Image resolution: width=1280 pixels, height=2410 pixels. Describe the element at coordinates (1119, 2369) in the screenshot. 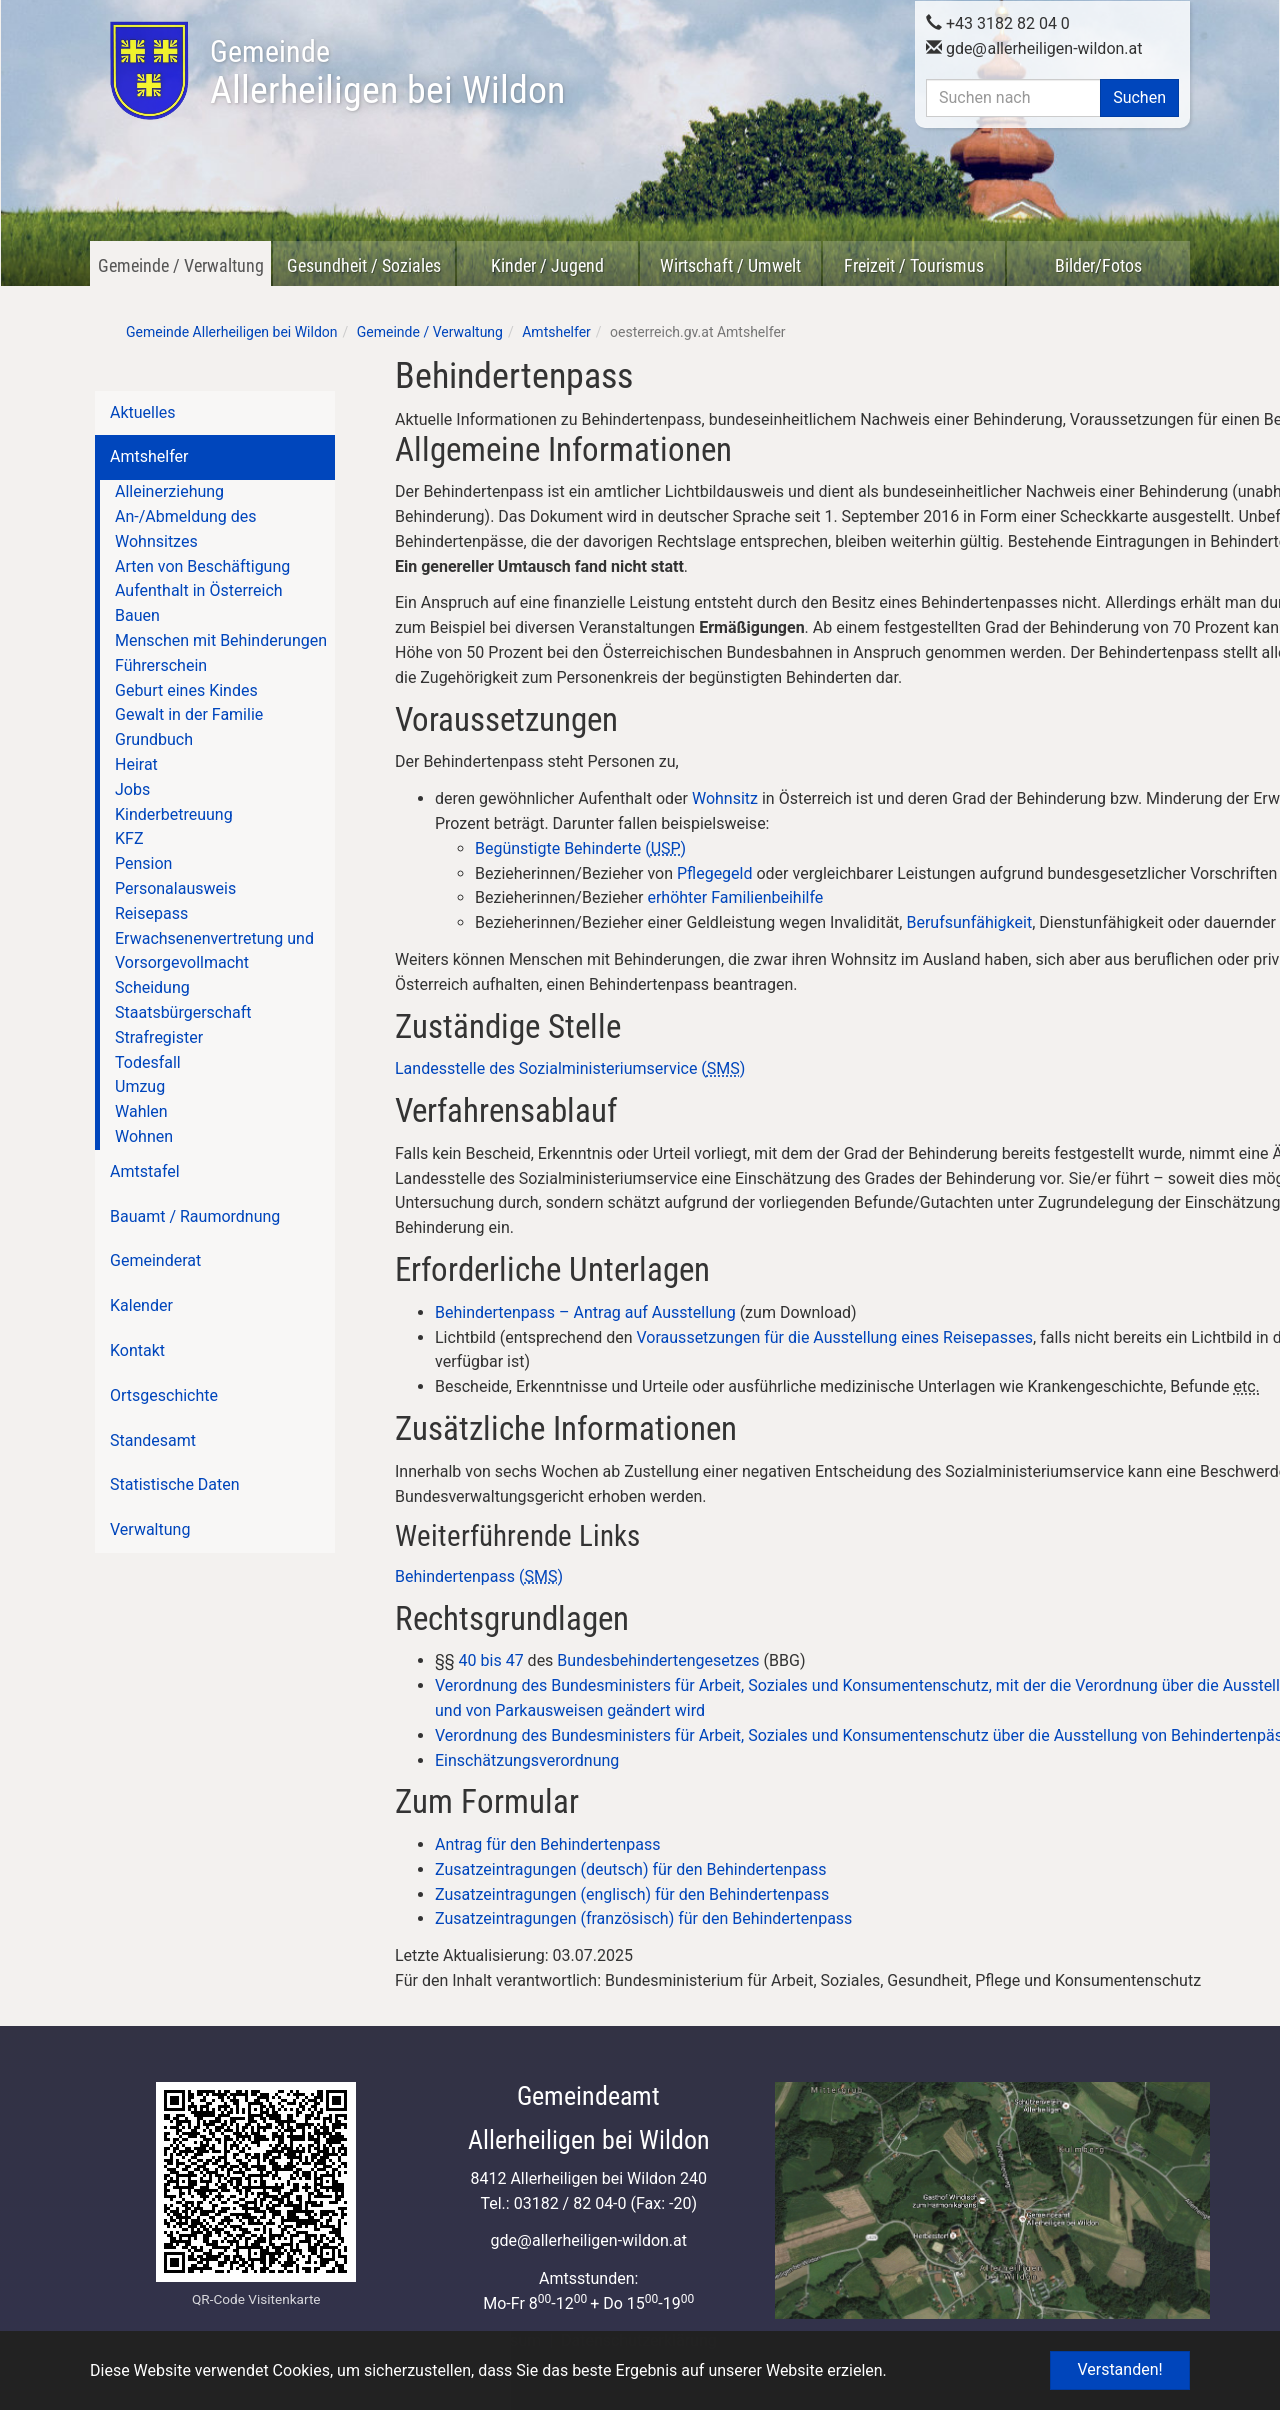

I see `Verstanden! [button]` at that location.